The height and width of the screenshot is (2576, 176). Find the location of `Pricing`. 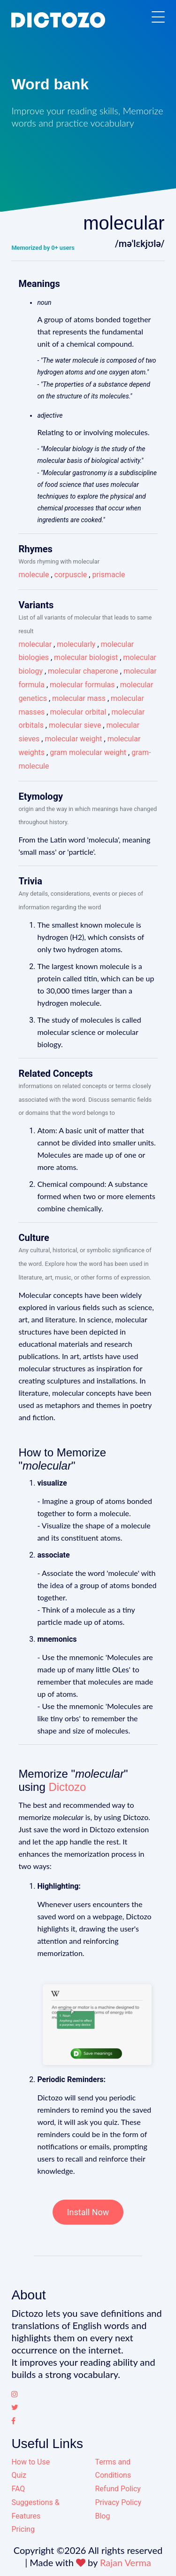

Pricing is located at coordinates (23, 2529).